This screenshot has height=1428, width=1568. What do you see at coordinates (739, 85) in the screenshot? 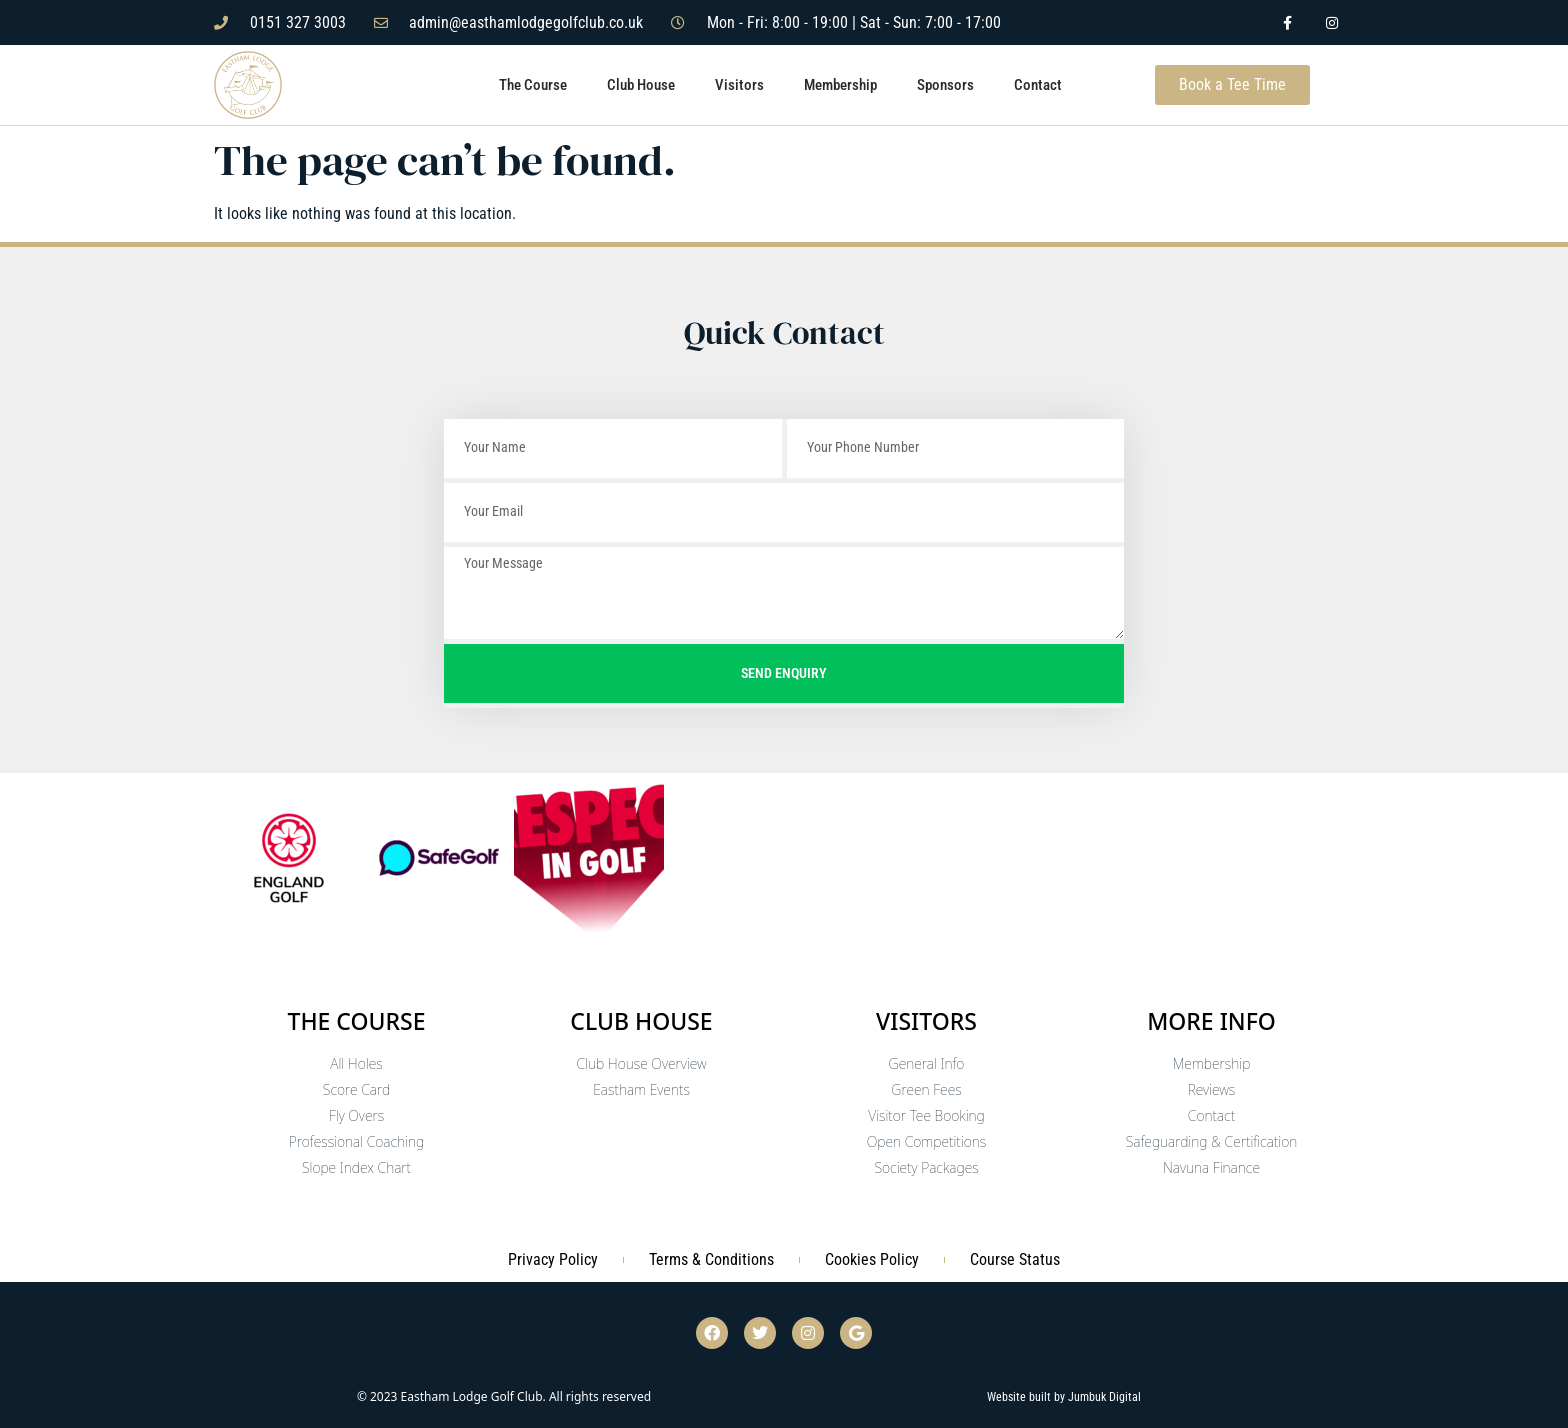
I see `Visitors` at bounding box center [739, 85].